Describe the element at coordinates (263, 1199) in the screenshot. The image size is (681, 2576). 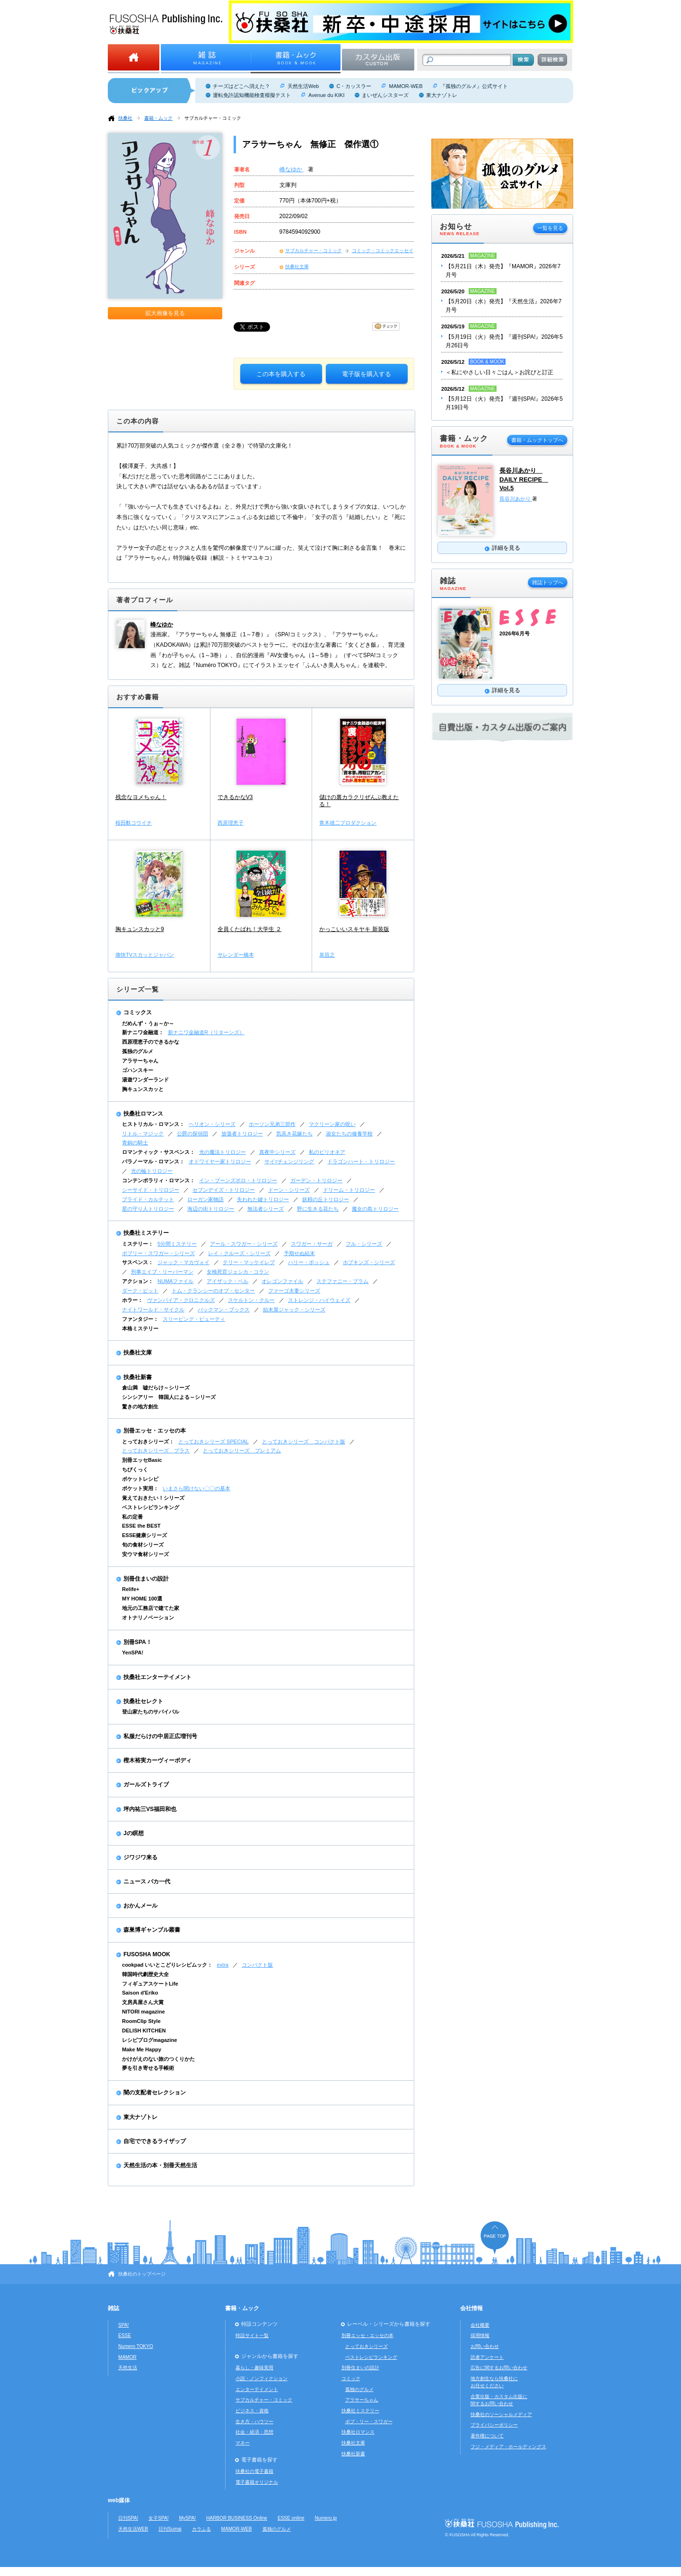
I see `失われた鍵トリロジー` at that location.